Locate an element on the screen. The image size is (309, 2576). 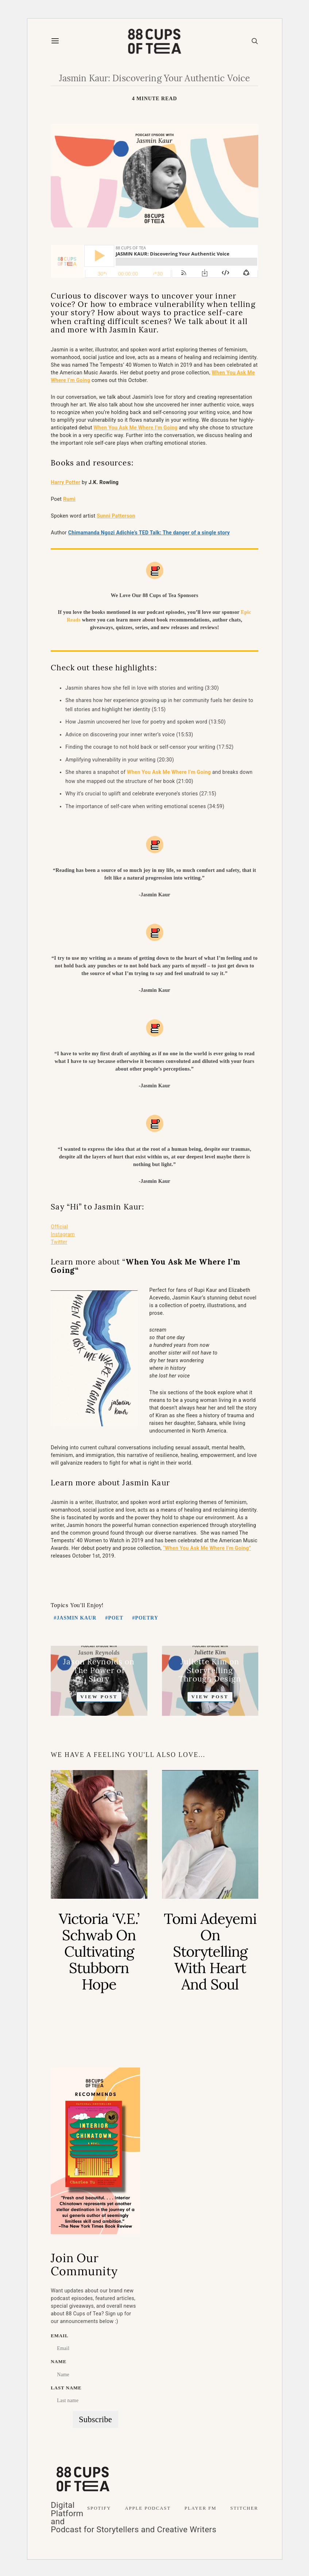
Subscribe is located at coordinates (95, 2419).